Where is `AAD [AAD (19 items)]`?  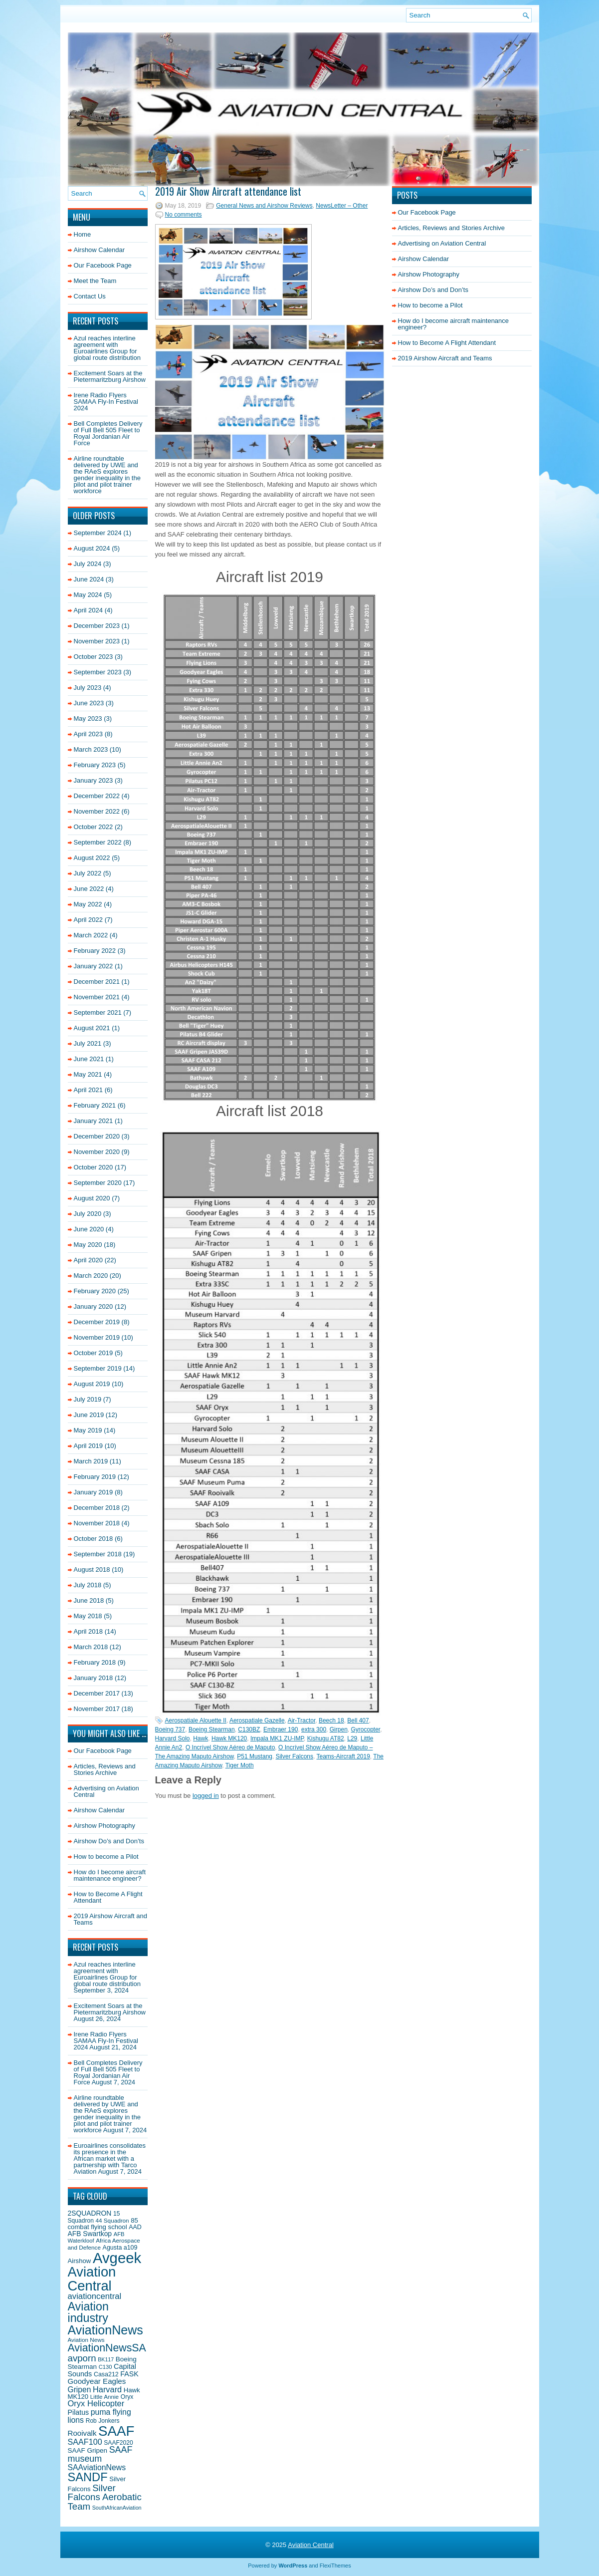
AAD [AAD (19 items)] is located at coordinates (135, 2227).